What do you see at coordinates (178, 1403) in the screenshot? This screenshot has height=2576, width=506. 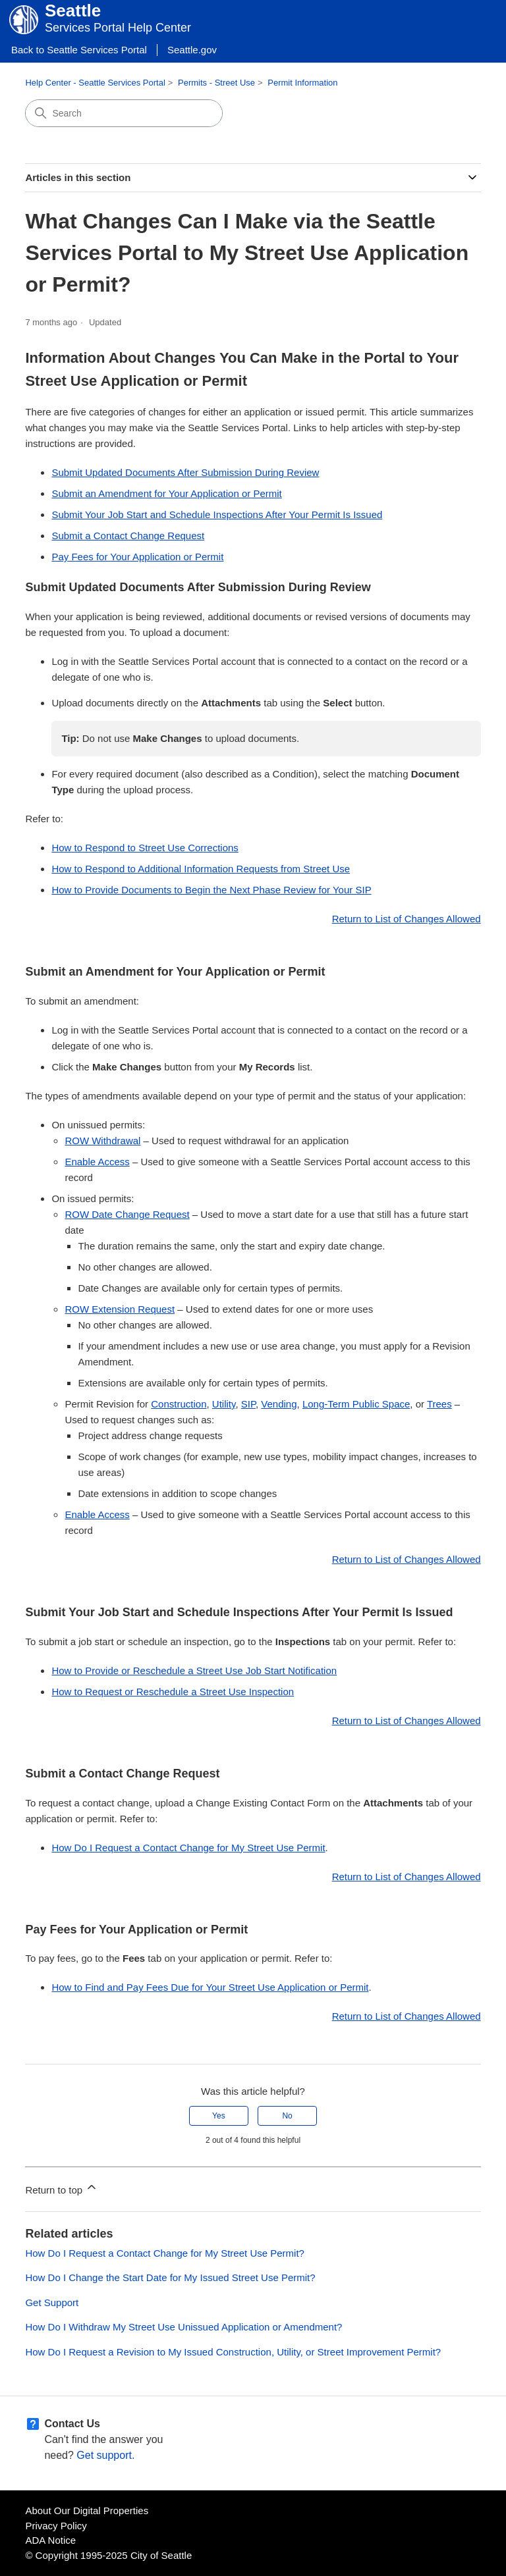 I see `Construction` at bounding box center [178, 1403].